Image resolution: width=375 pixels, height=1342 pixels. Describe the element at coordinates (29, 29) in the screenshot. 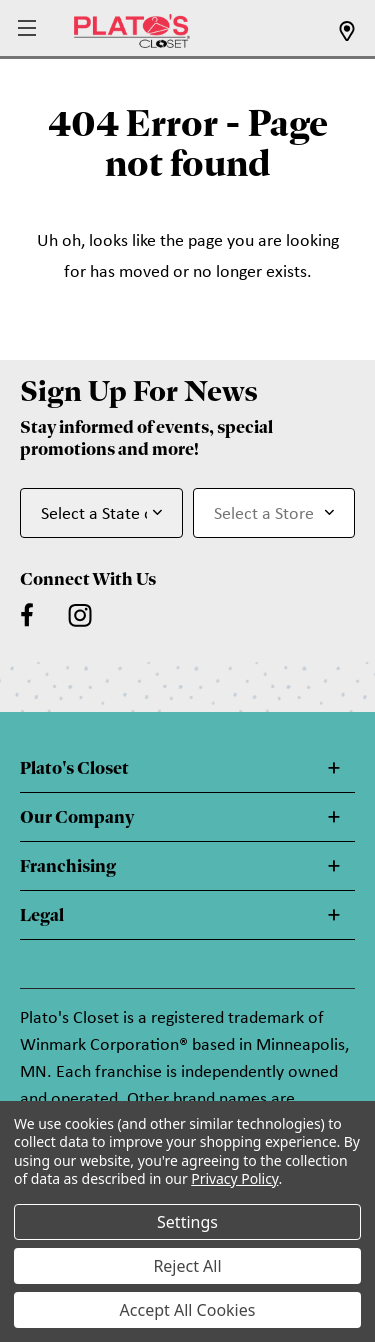

I see `[button]` at that location.